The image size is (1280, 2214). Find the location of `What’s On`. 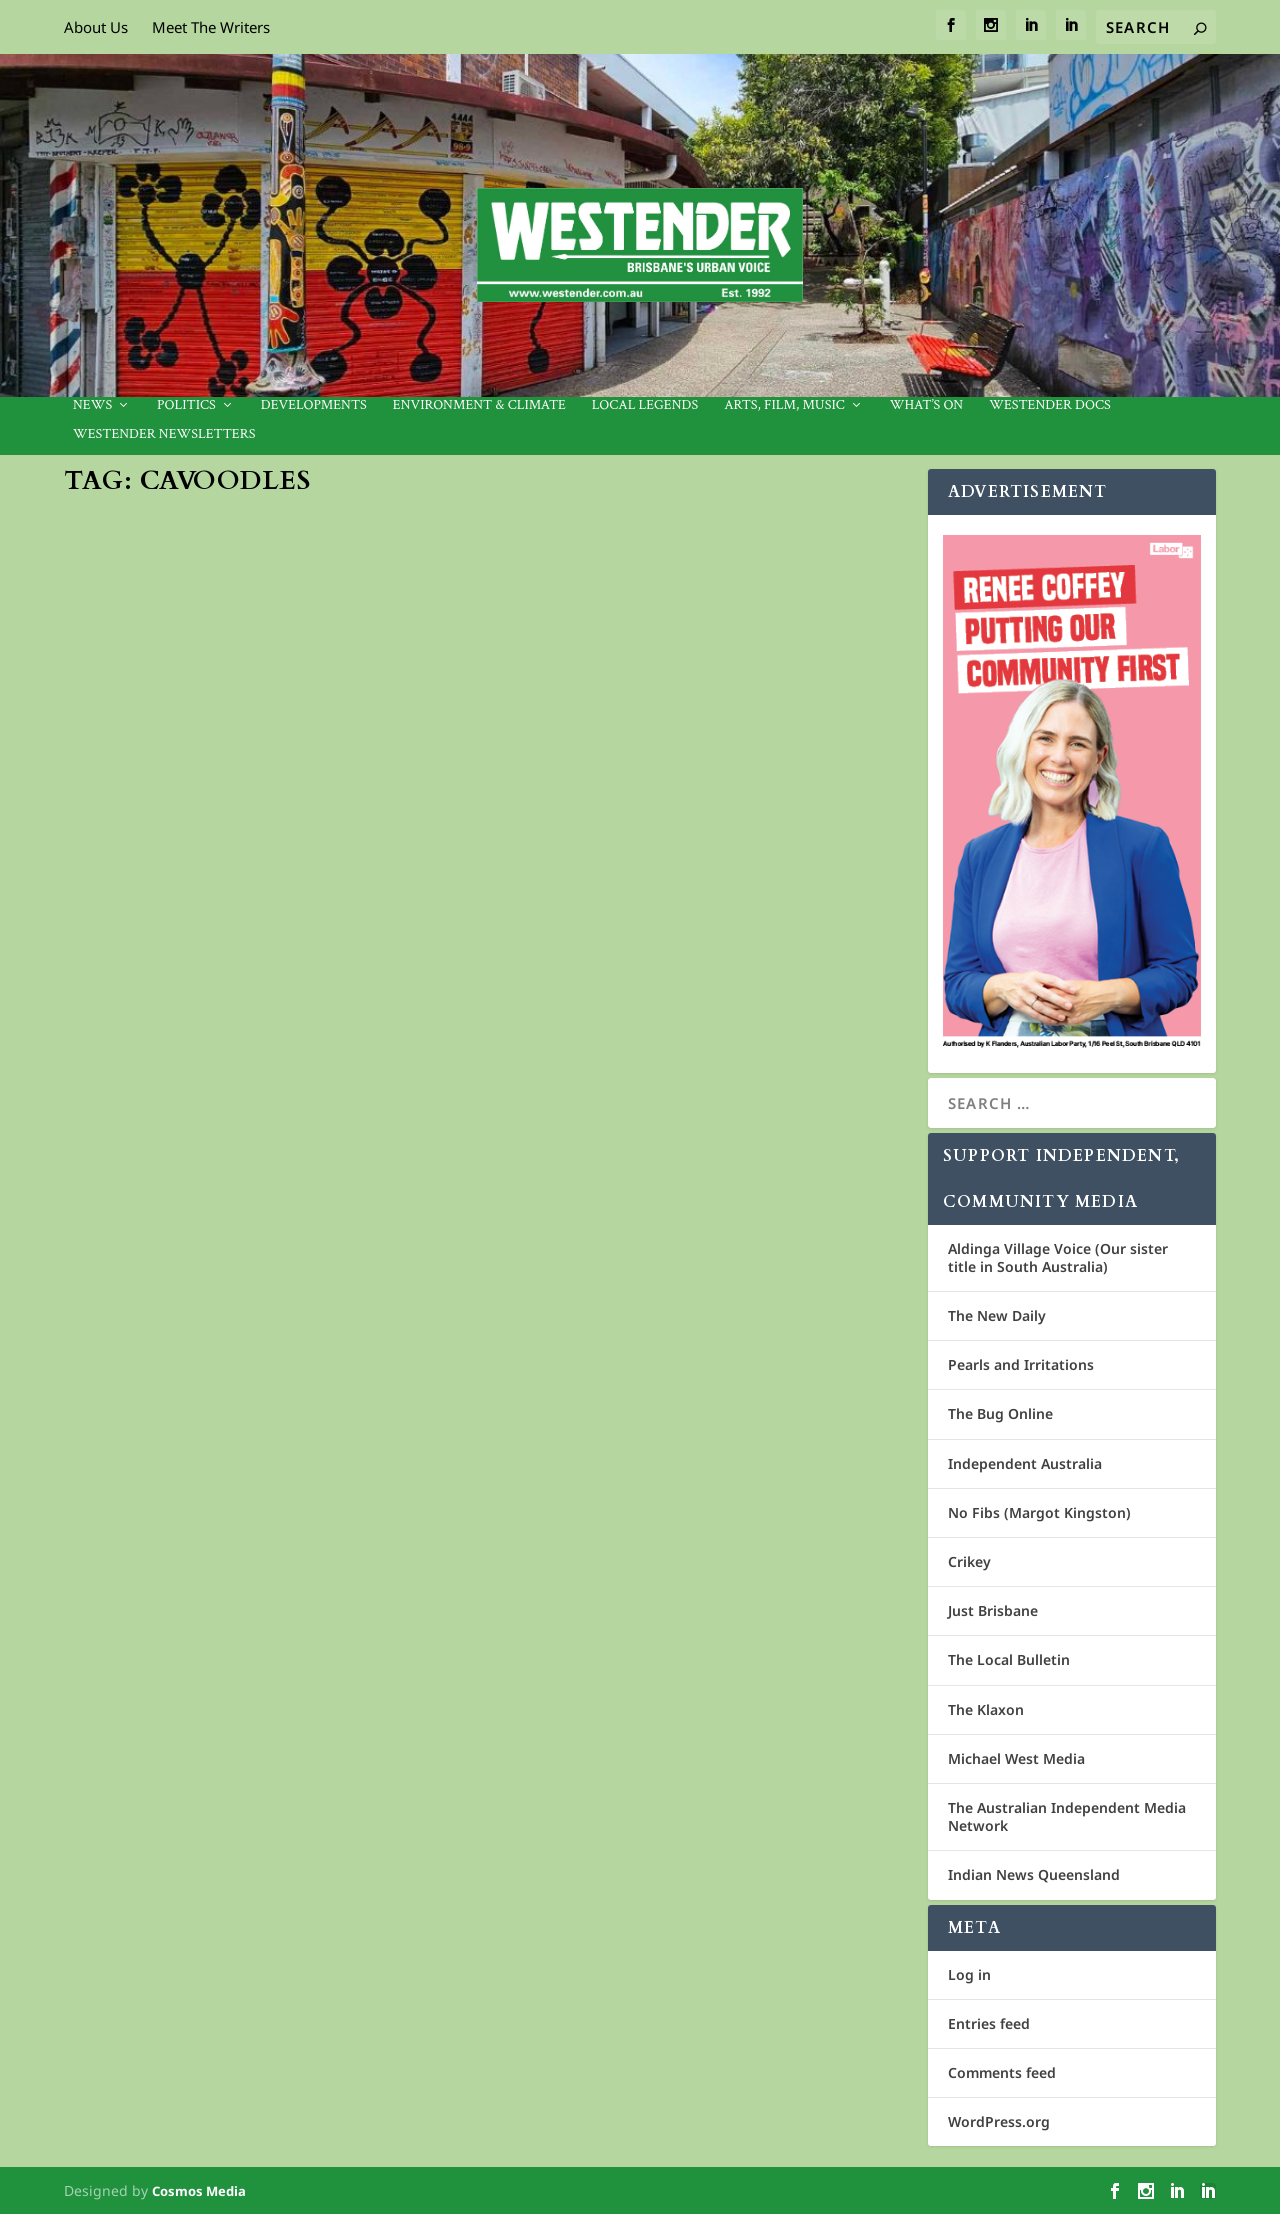

What’s On is located at coordinates (927, 405).